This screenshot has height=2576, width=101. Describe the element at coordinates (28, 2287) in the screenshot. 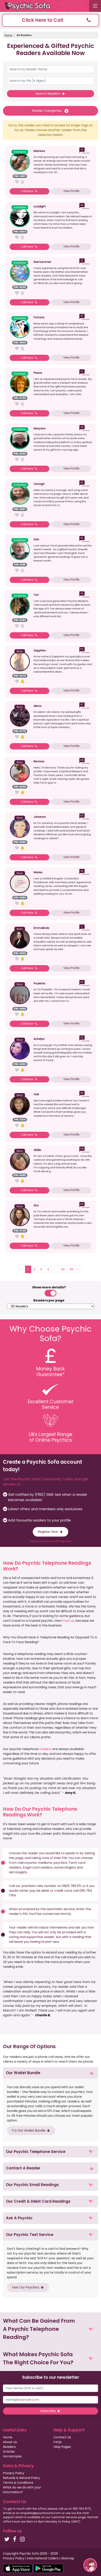

I see `Text Our Psychics` at that location.